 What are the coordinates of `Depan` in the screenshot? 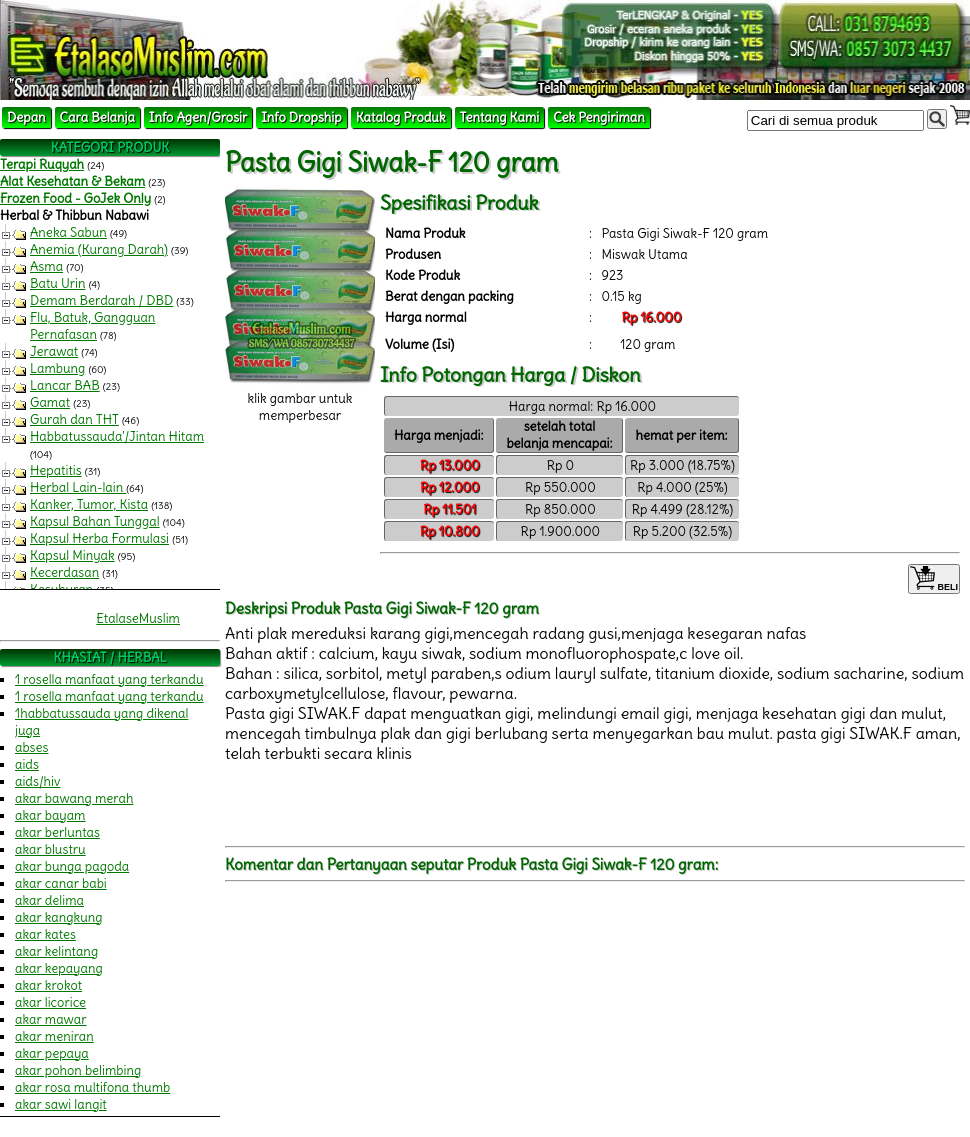 It's located at (26, 117).